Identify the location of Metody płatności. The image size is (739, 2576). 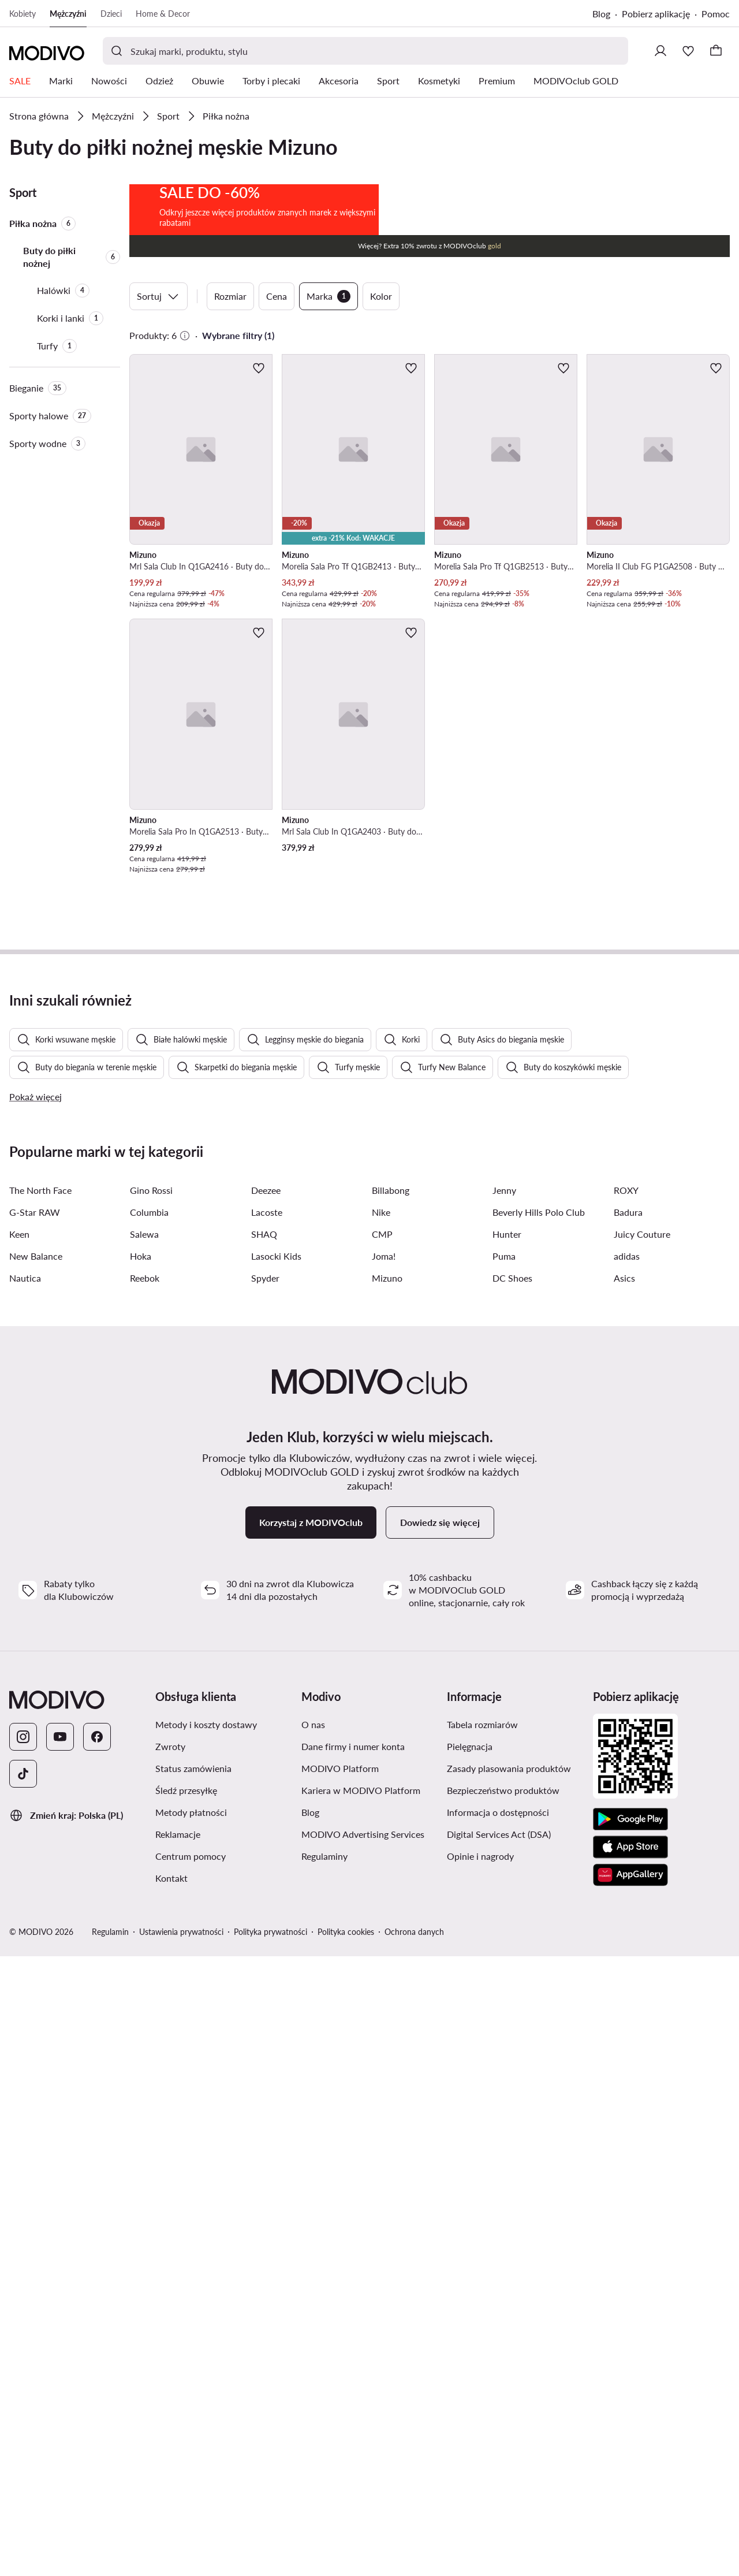
(191, 2431).